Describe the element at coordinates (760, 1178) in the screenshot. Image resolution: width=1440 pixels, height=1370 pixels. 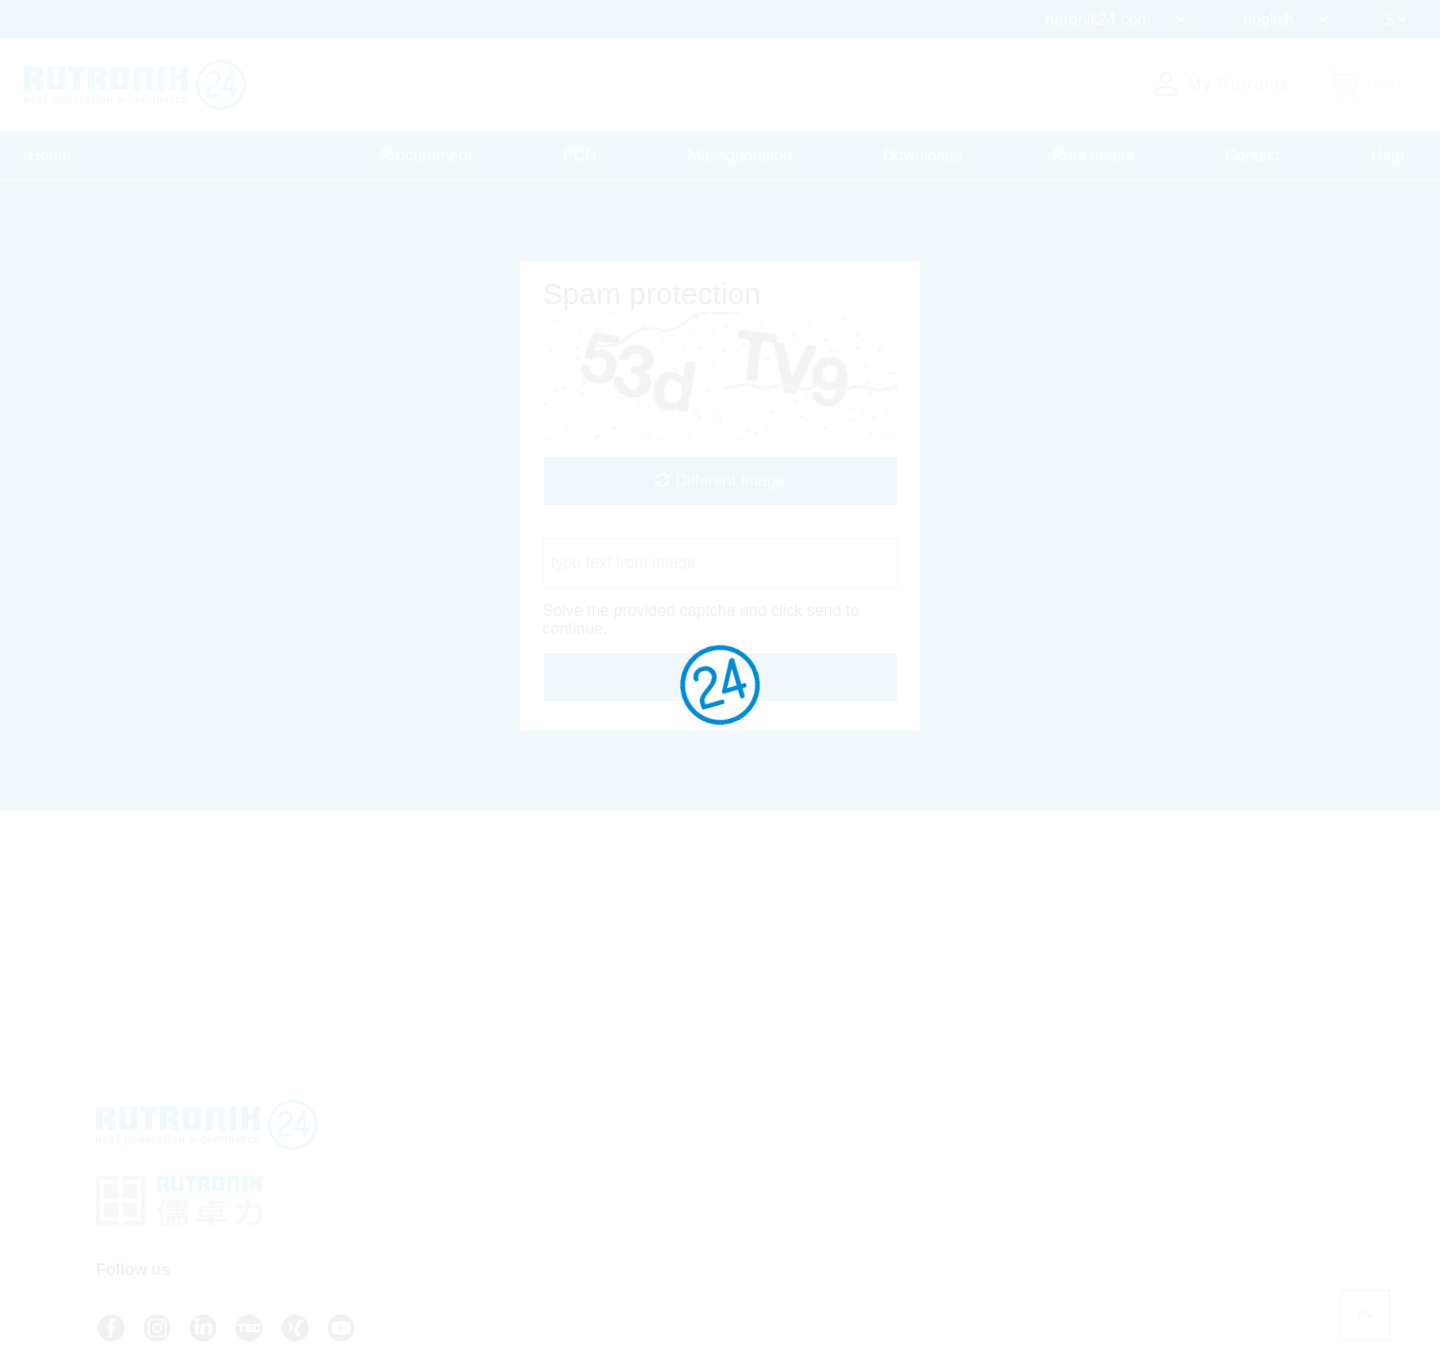
I see `API access` at that location.